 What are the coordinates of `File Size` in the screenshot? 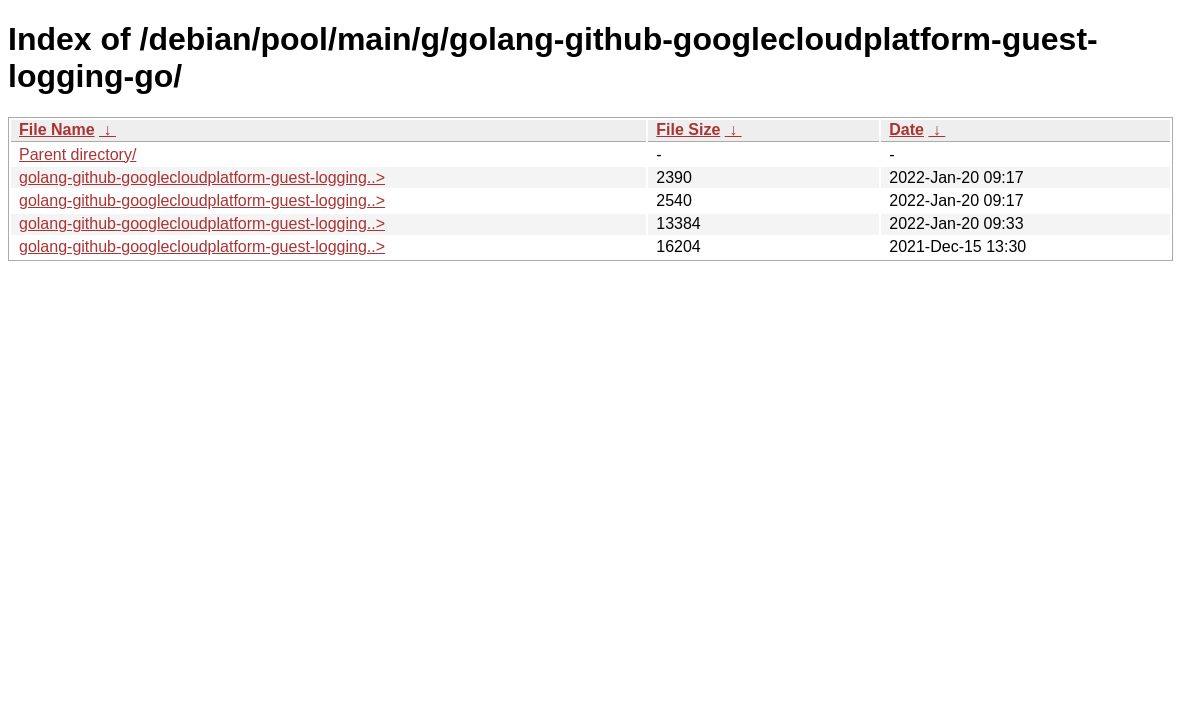 It's located at (688, 129).